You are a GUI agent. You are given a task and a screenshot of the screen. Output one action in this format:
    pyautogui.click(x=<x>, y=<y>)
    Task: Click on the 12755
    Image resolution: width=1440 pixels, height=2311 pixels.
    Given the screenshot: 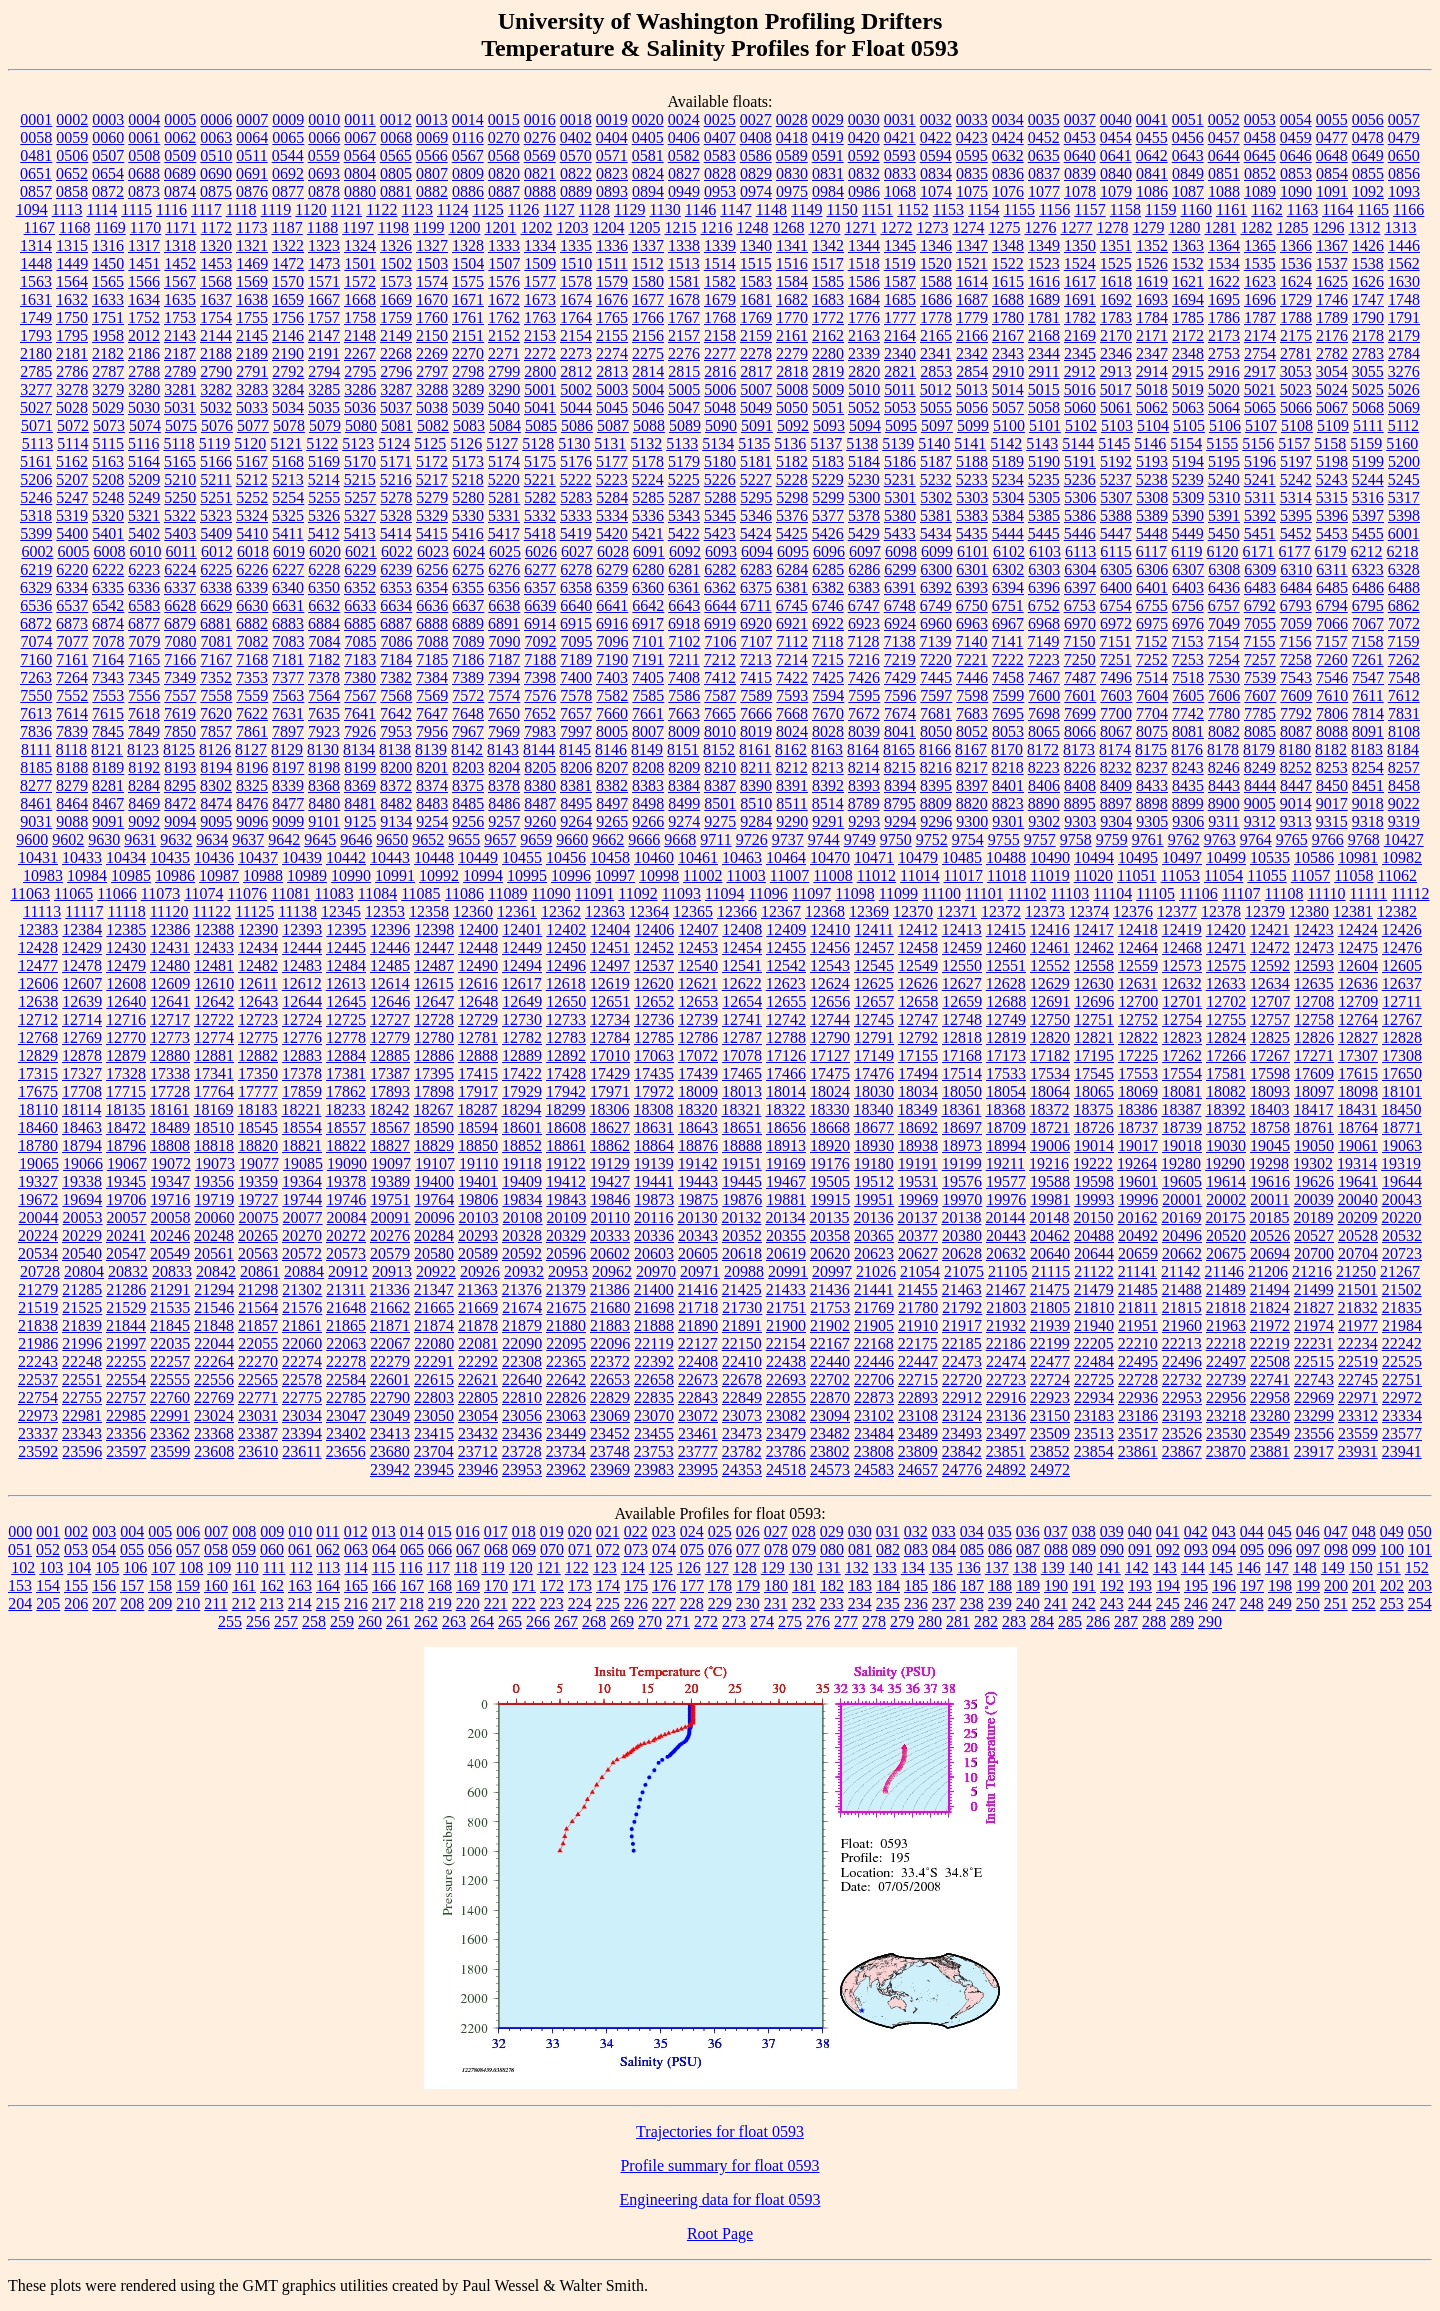 What is the action you would take?
    pyautogui.click(x=1226, y=1019)
    